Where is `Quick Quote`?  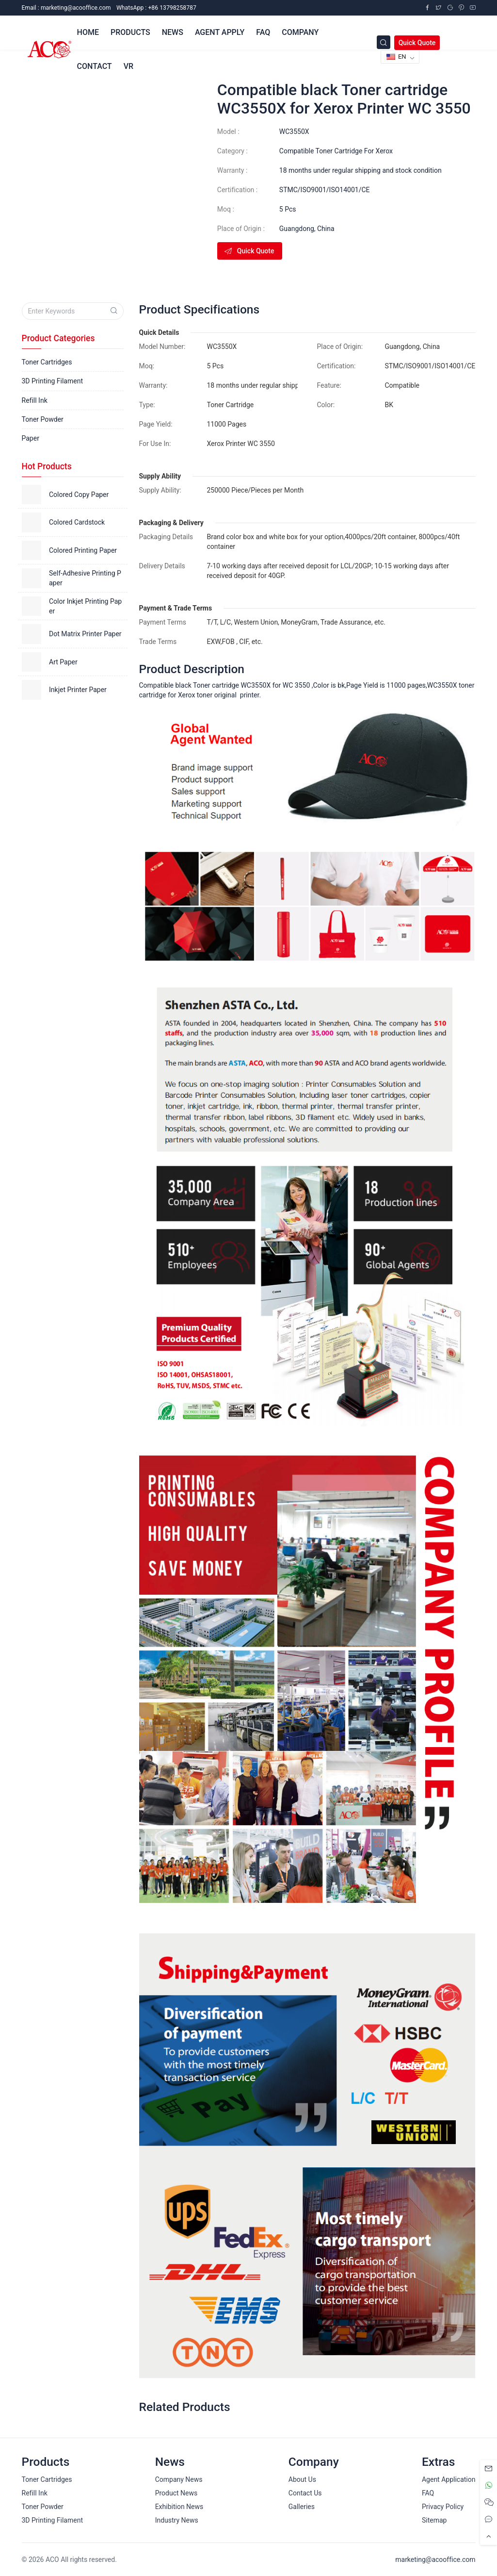
Quick Quote is located at coordinates (417, 43).